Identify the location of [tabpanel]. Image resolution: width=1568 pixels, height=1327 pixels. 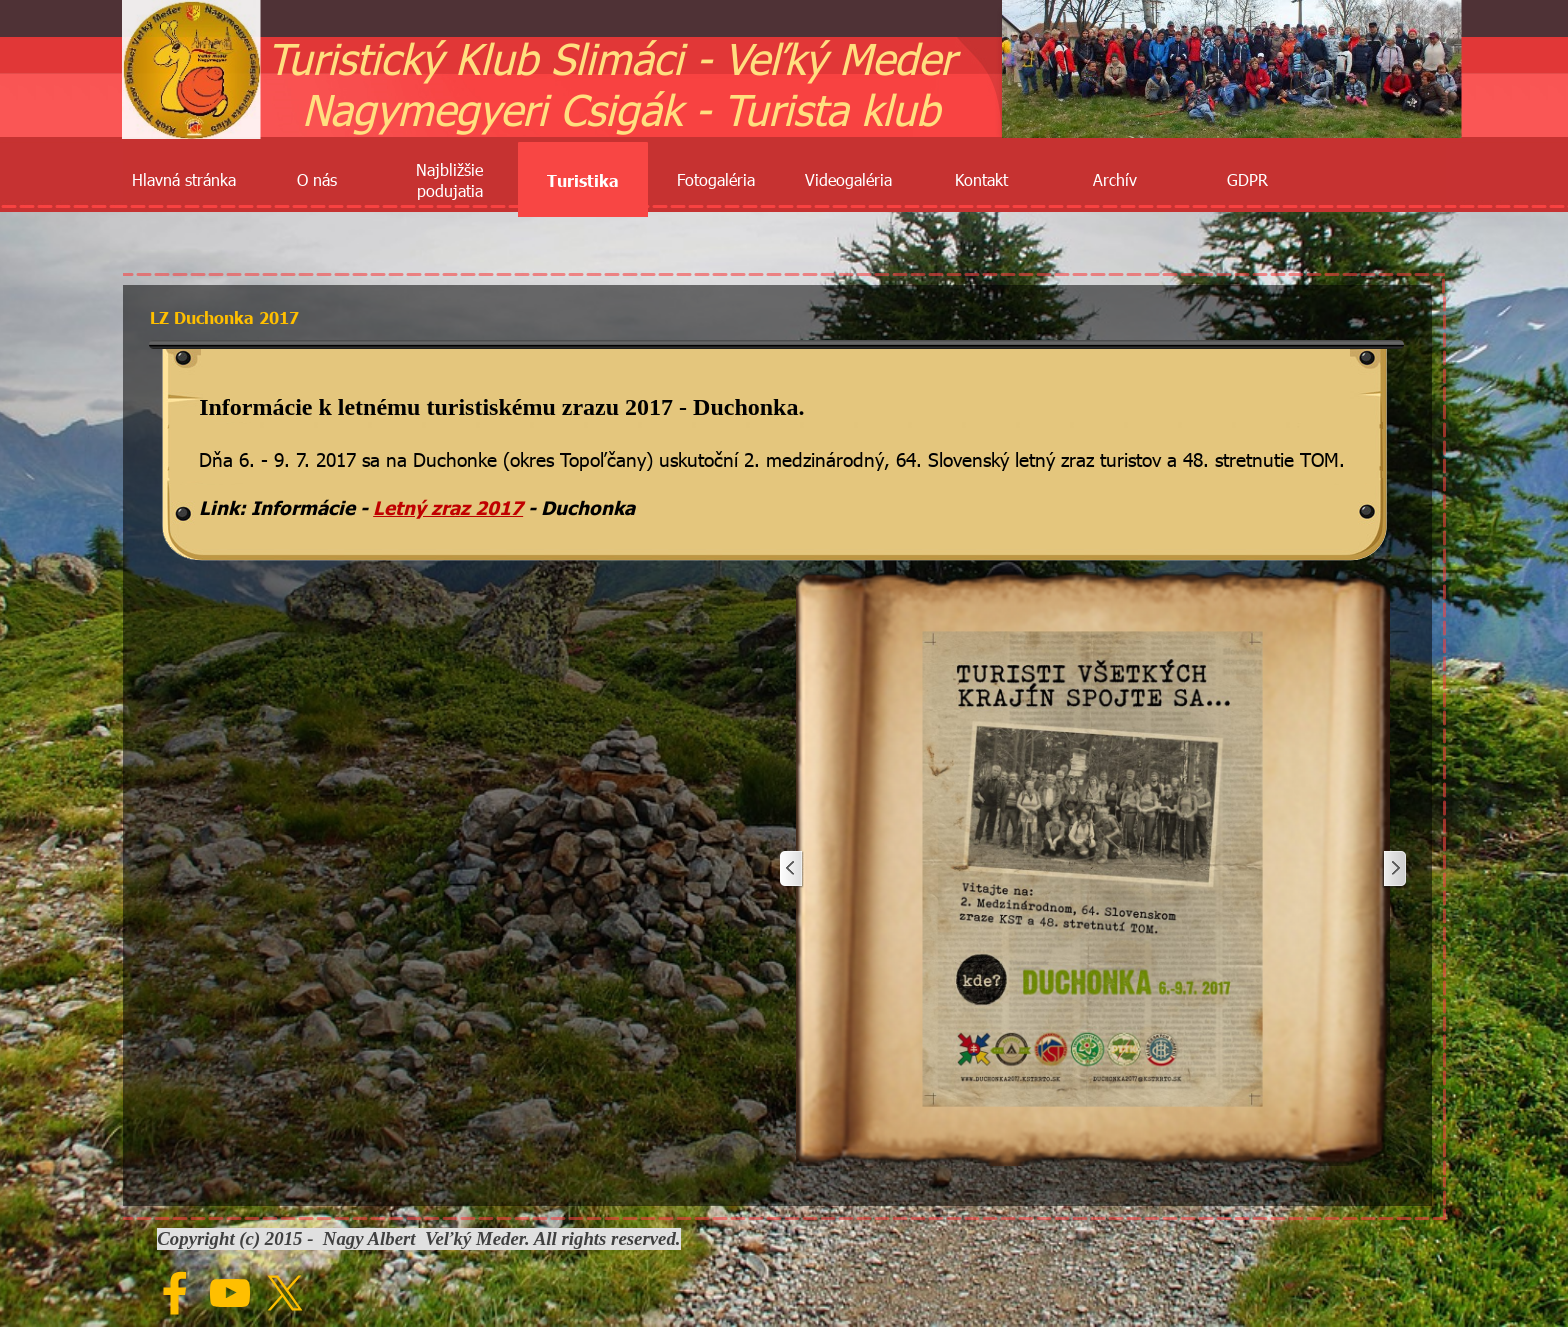
(776, 455).